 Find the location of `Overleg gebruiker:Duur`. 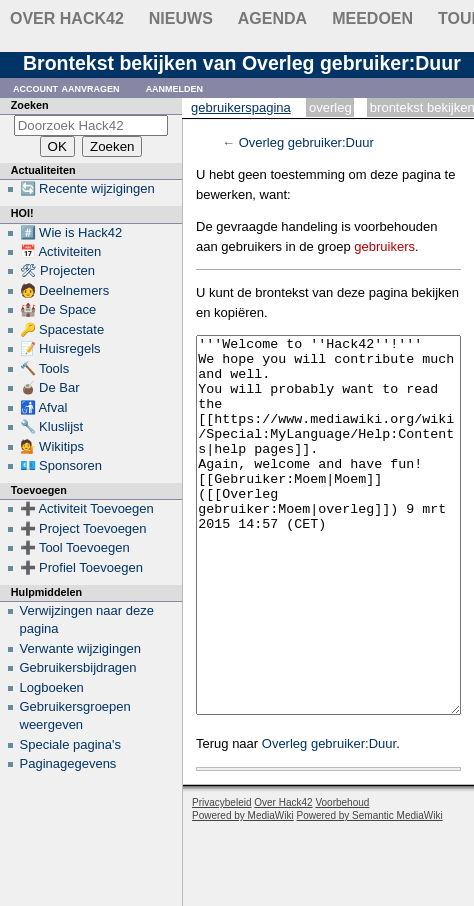

Overleg gebruiker:Duur is located at coordinates (306, 142).